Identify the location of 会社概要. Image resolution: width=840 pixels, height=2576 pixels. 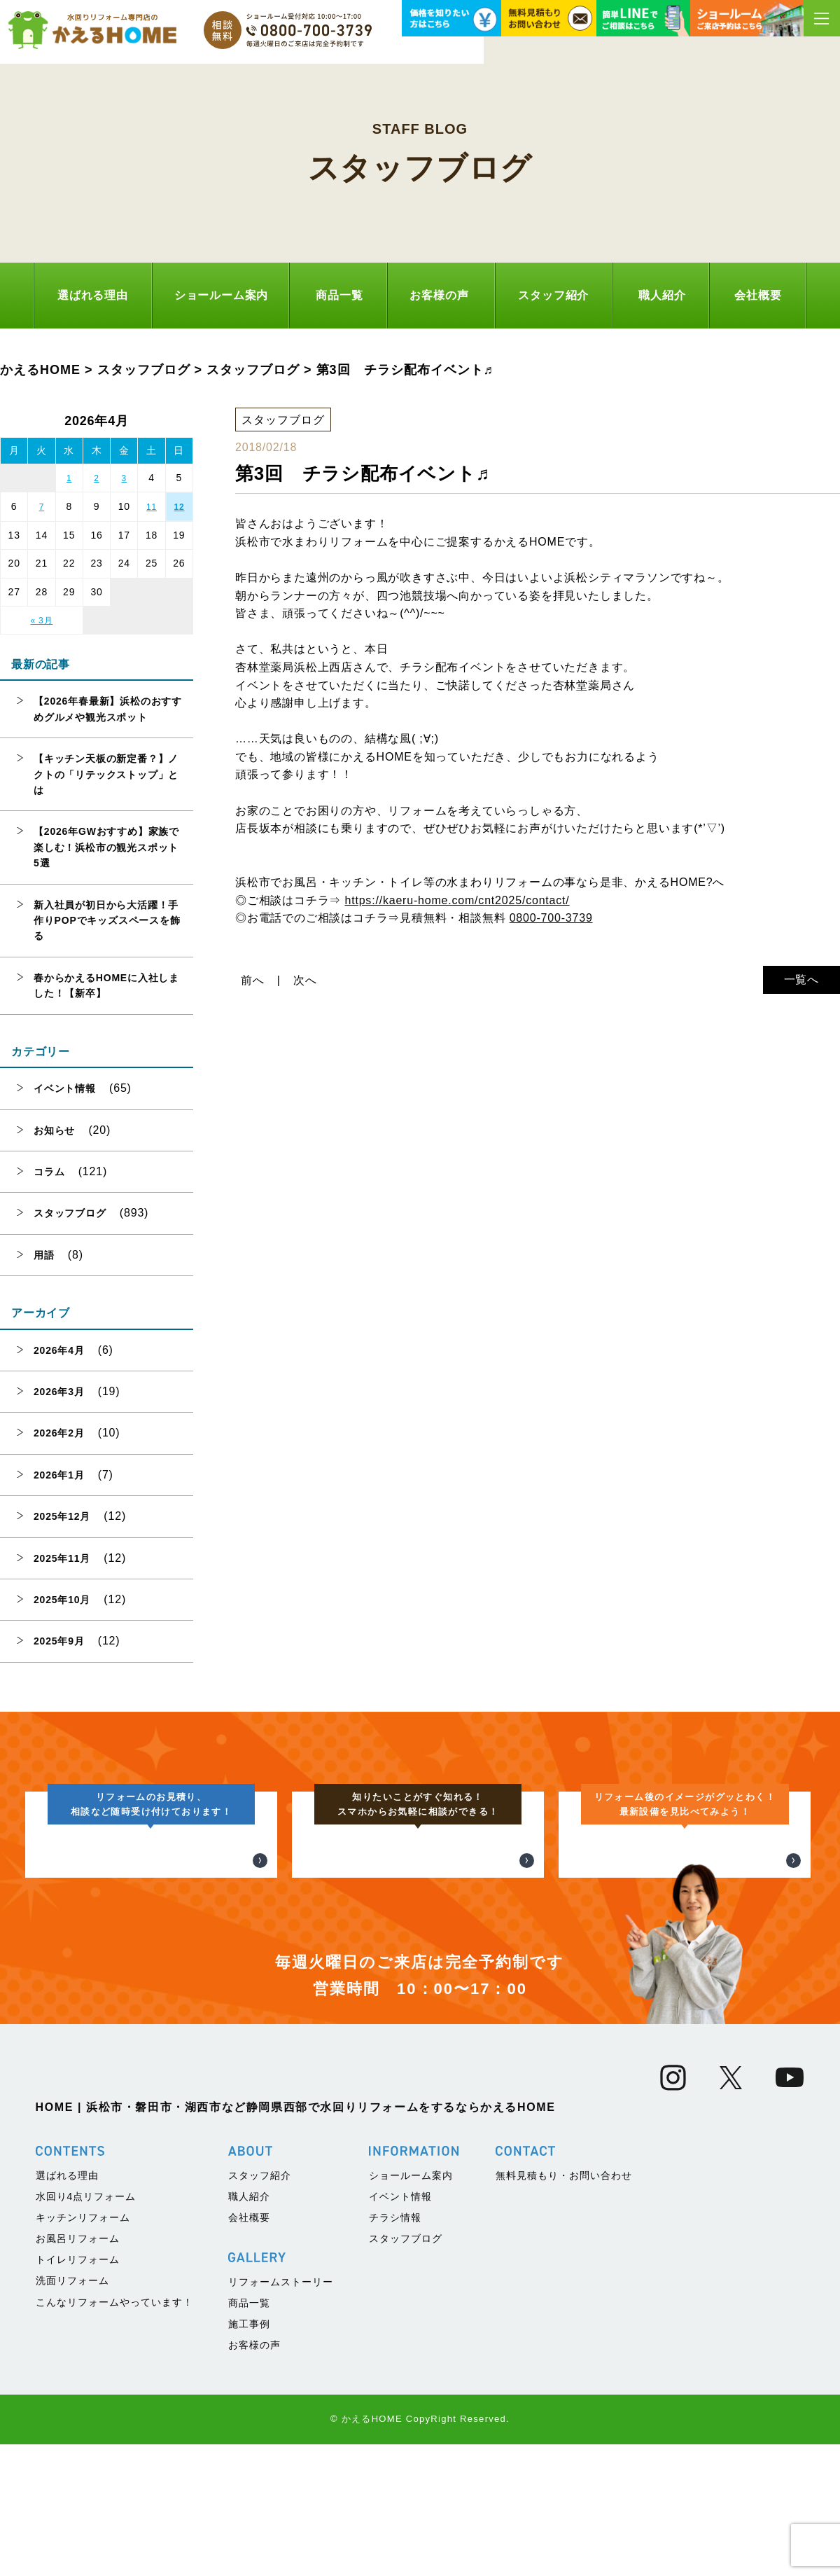
(757, 295).